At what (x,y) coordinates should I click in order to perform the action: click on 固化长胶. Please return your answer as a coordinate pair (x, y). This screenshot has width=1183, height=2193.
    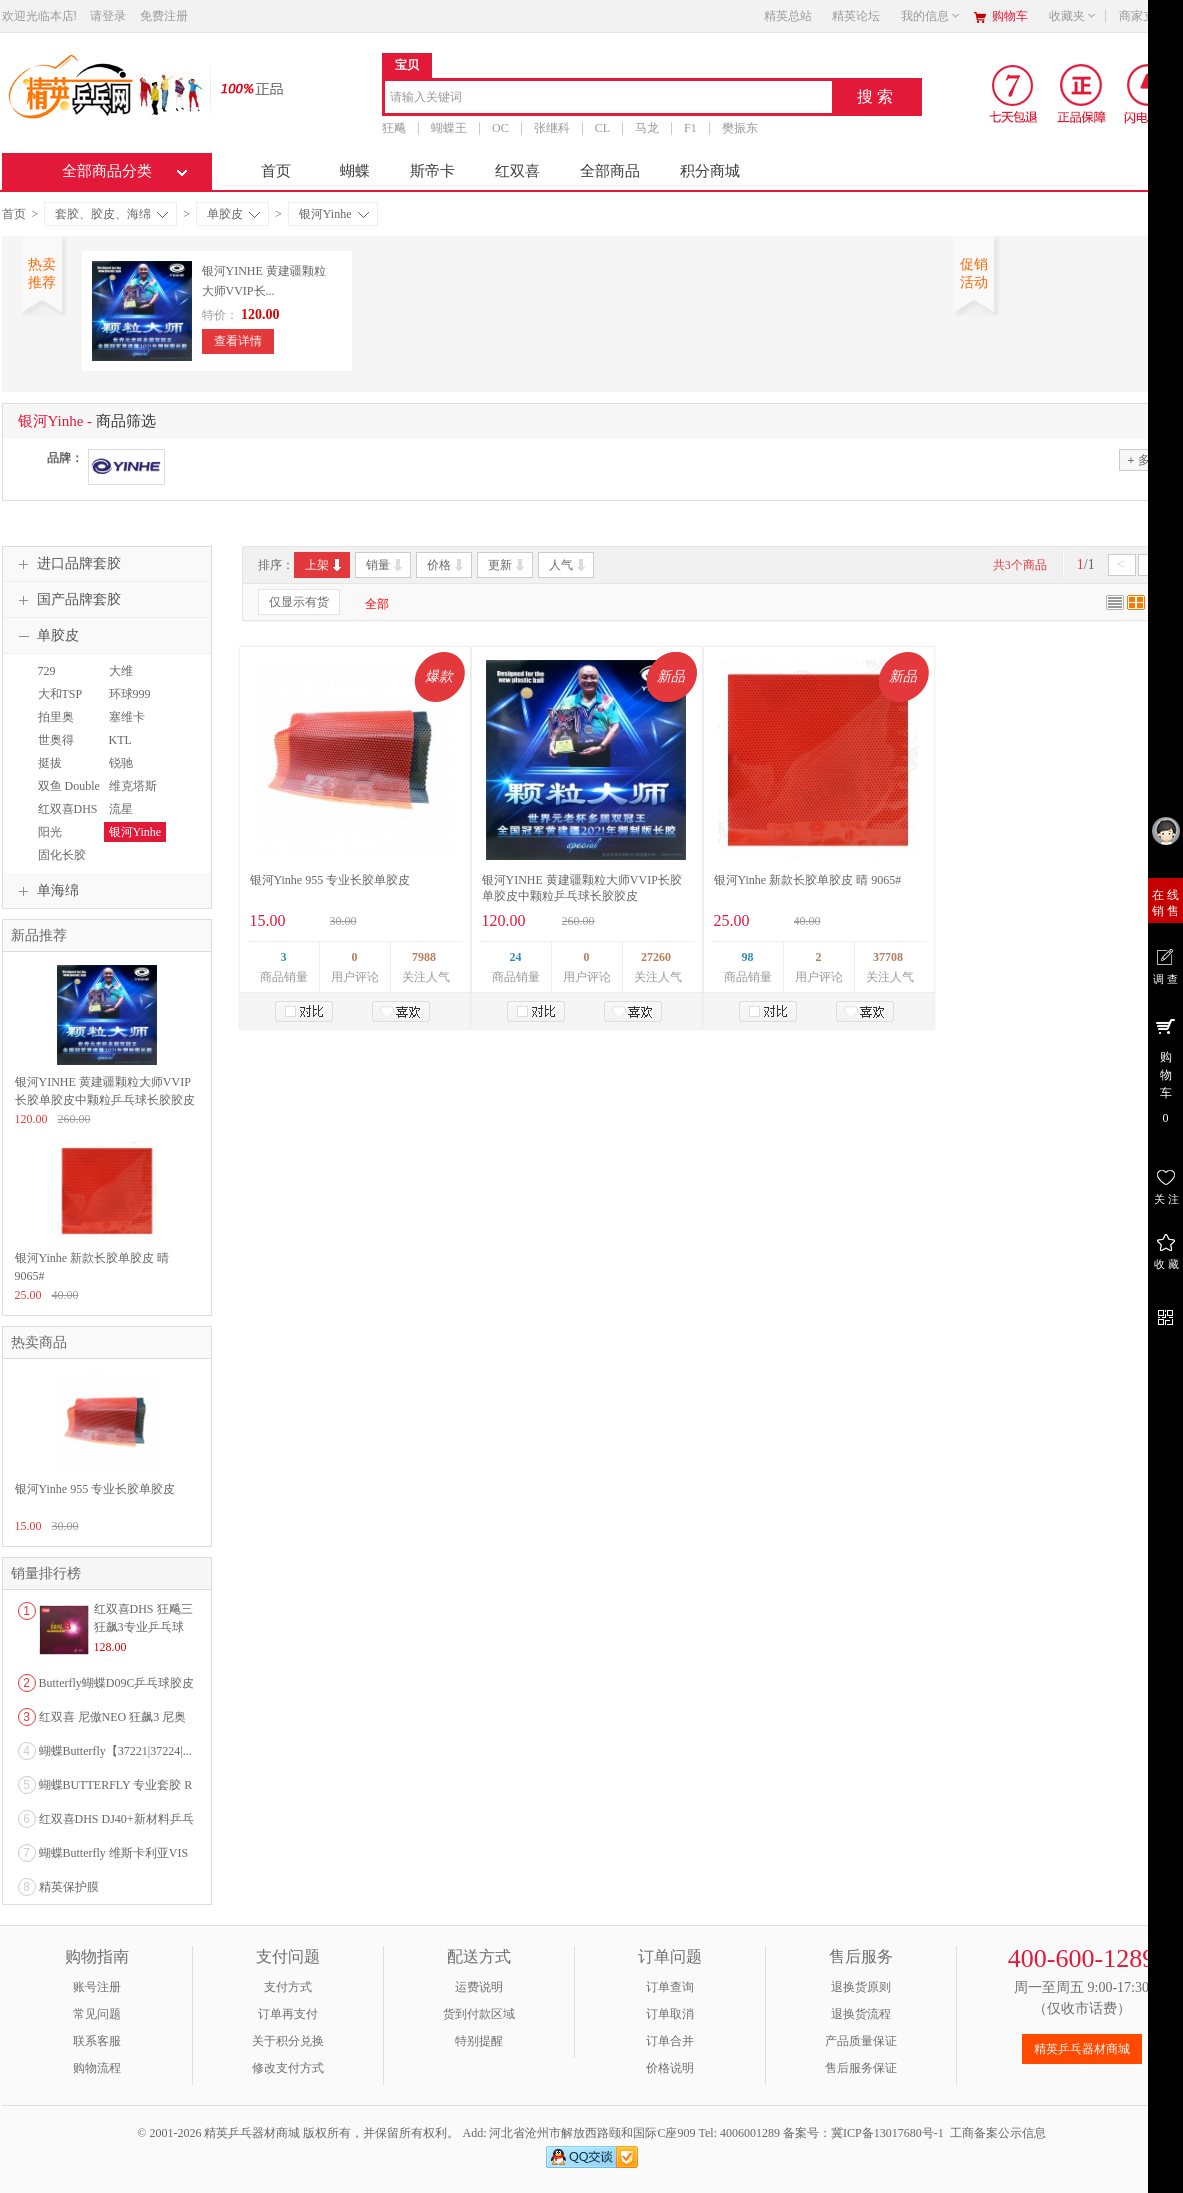
    Looking at the image, I should click on (62, 855).